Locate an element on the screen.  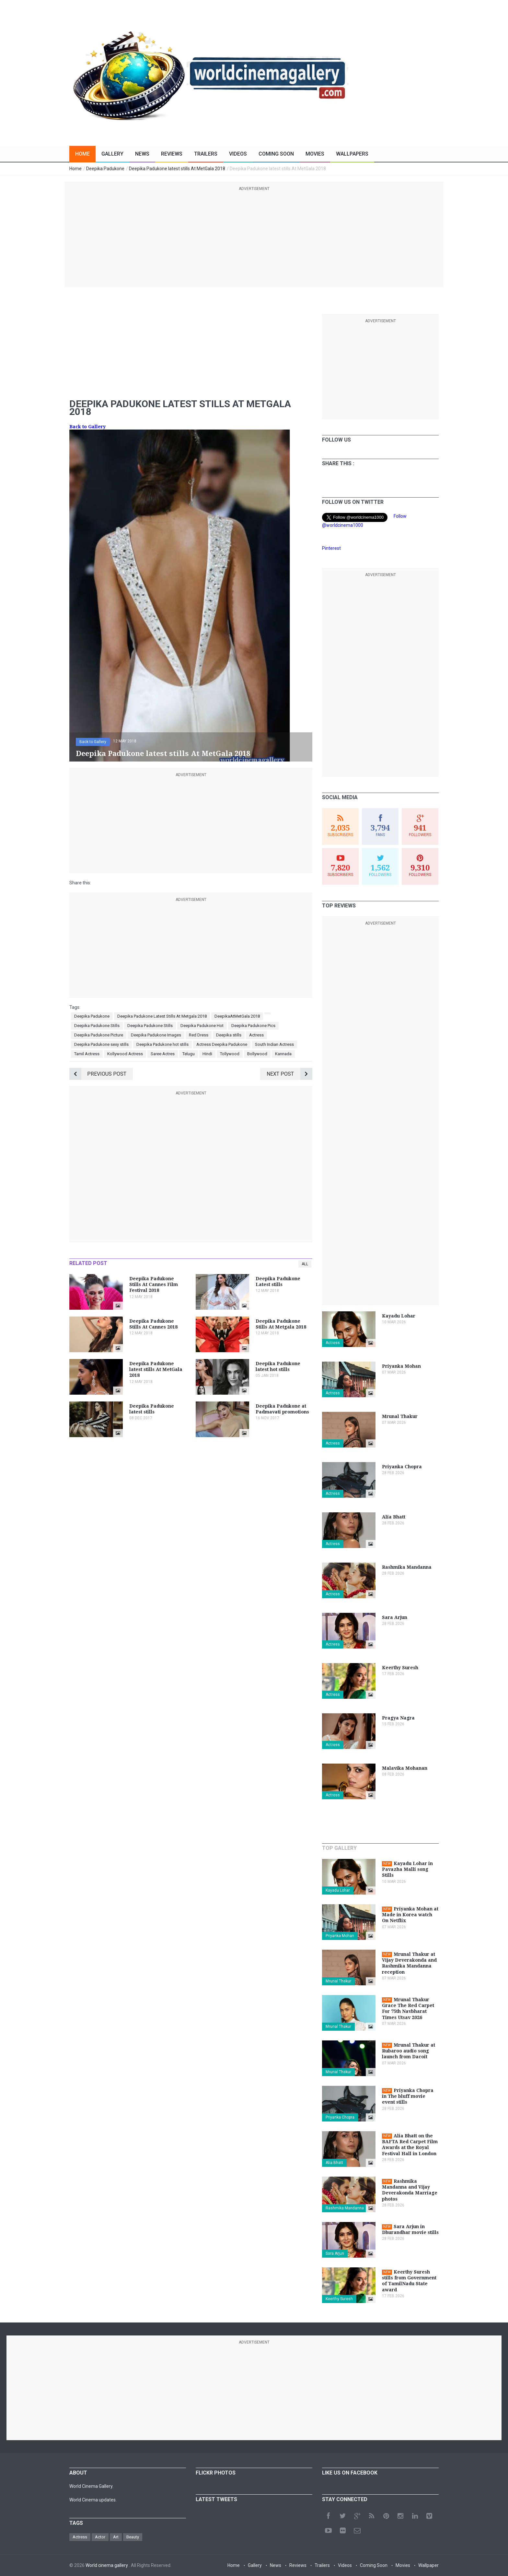
Priyanka Chopra is located at coordinates (340, 2117).